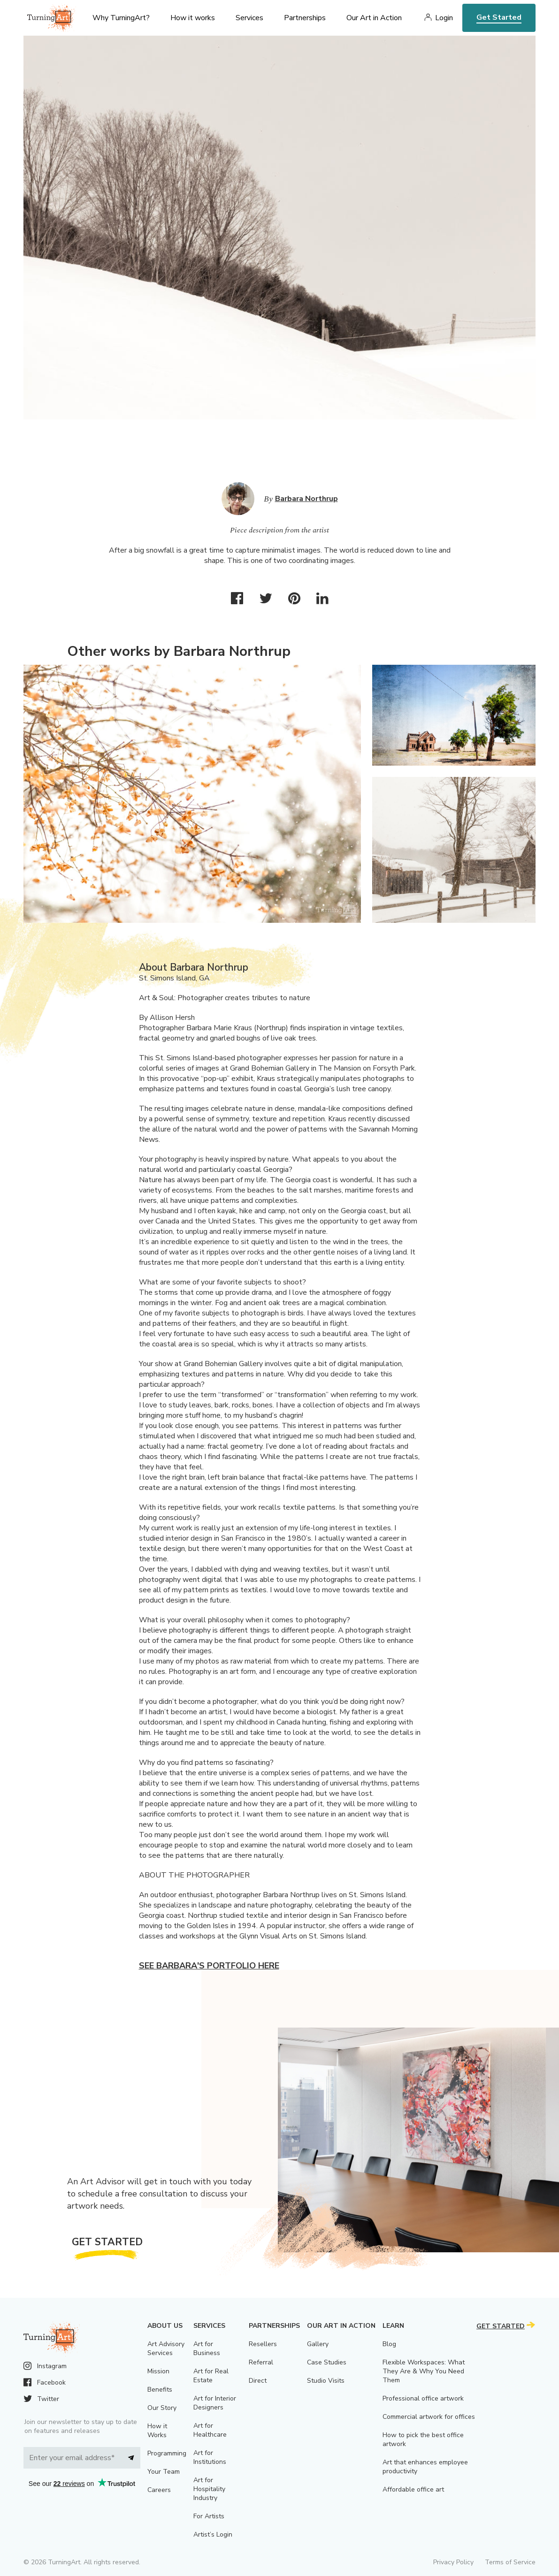 The image size is (559, 2576). Describe the element at coordinates (413, 2489) in the screenshot. I see `Affordable office art` at that location.